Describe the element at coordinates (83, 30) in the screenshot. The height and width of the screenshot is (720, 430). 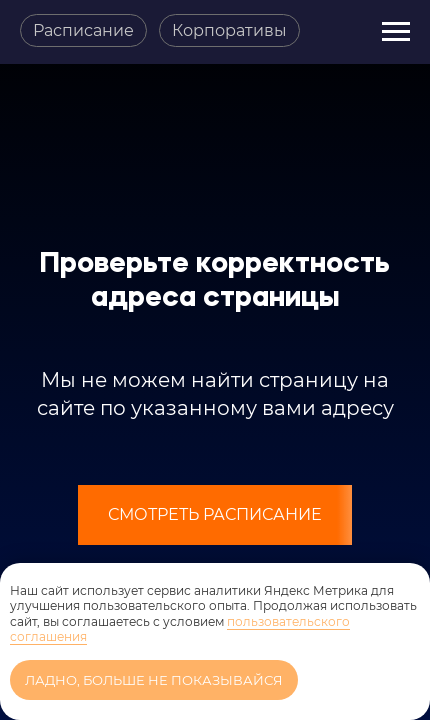
I see `Расписание` at that location.